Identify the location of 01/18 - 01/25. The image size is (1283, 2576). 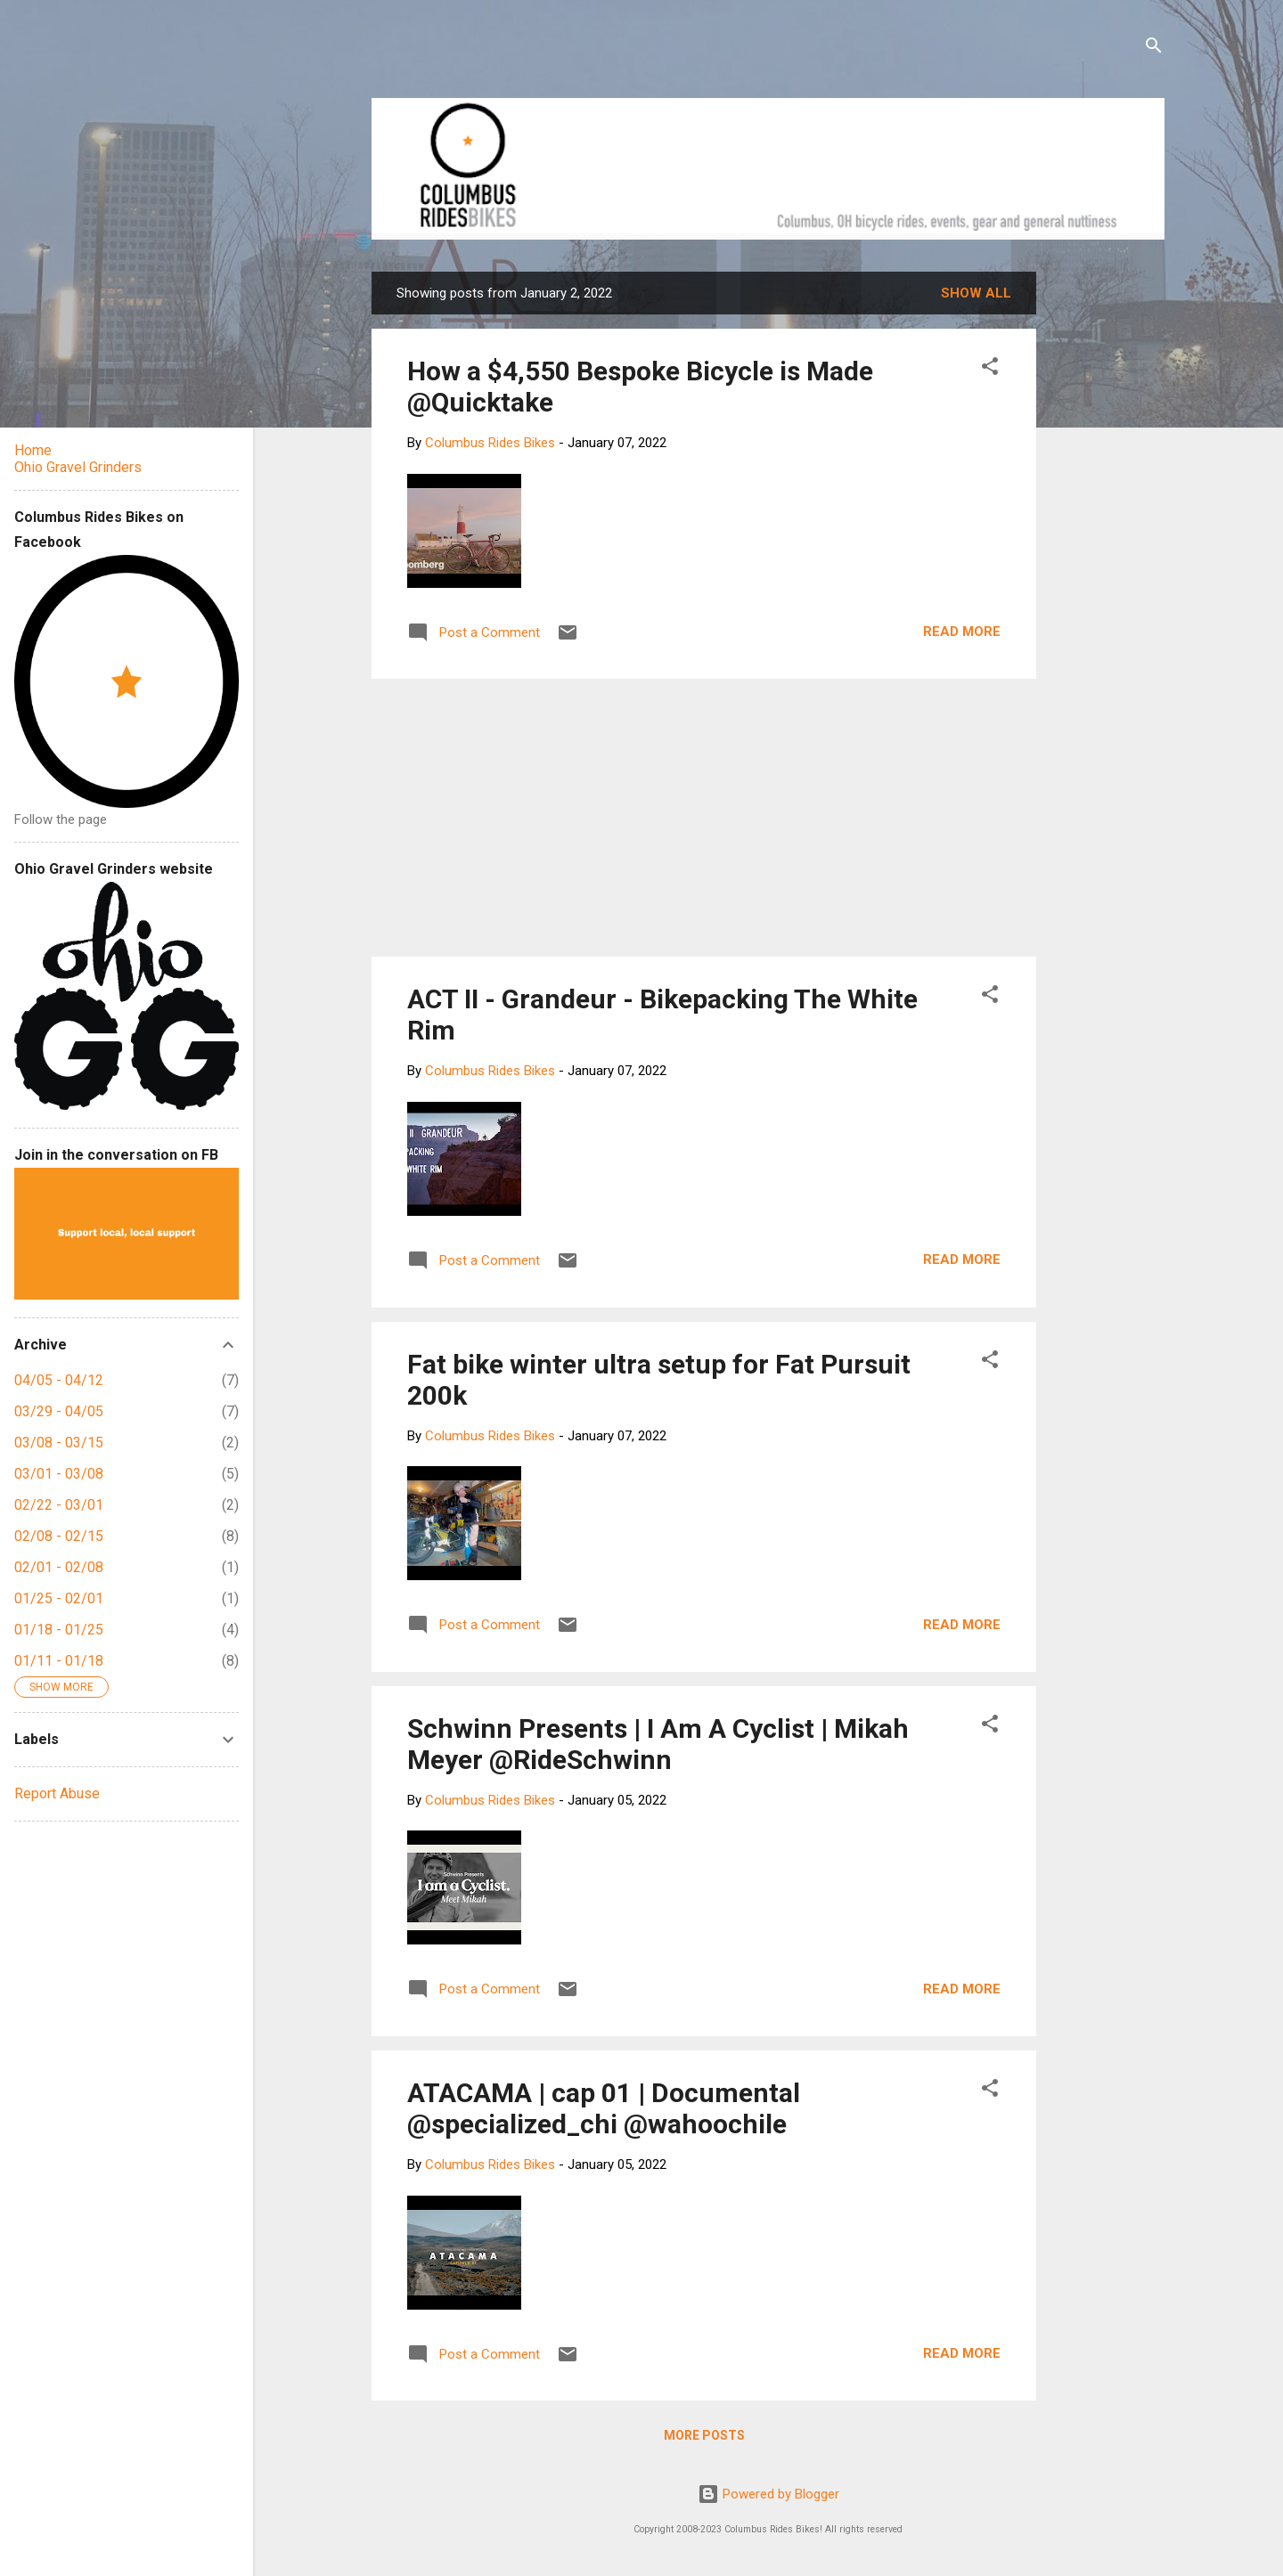
(58, 1629).